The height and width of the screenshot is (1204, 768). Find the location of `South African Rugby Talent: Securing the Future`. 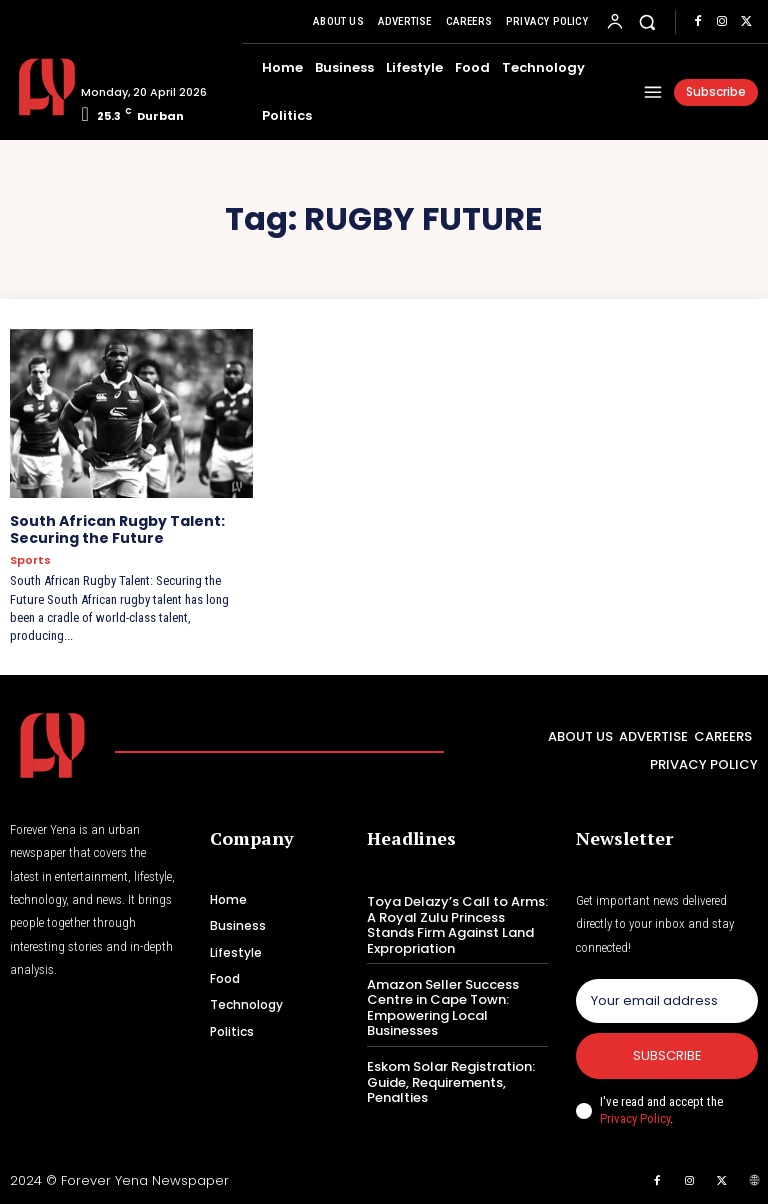

South African Rugby Talent: Securing the Future is located at coordinates (117, 529).